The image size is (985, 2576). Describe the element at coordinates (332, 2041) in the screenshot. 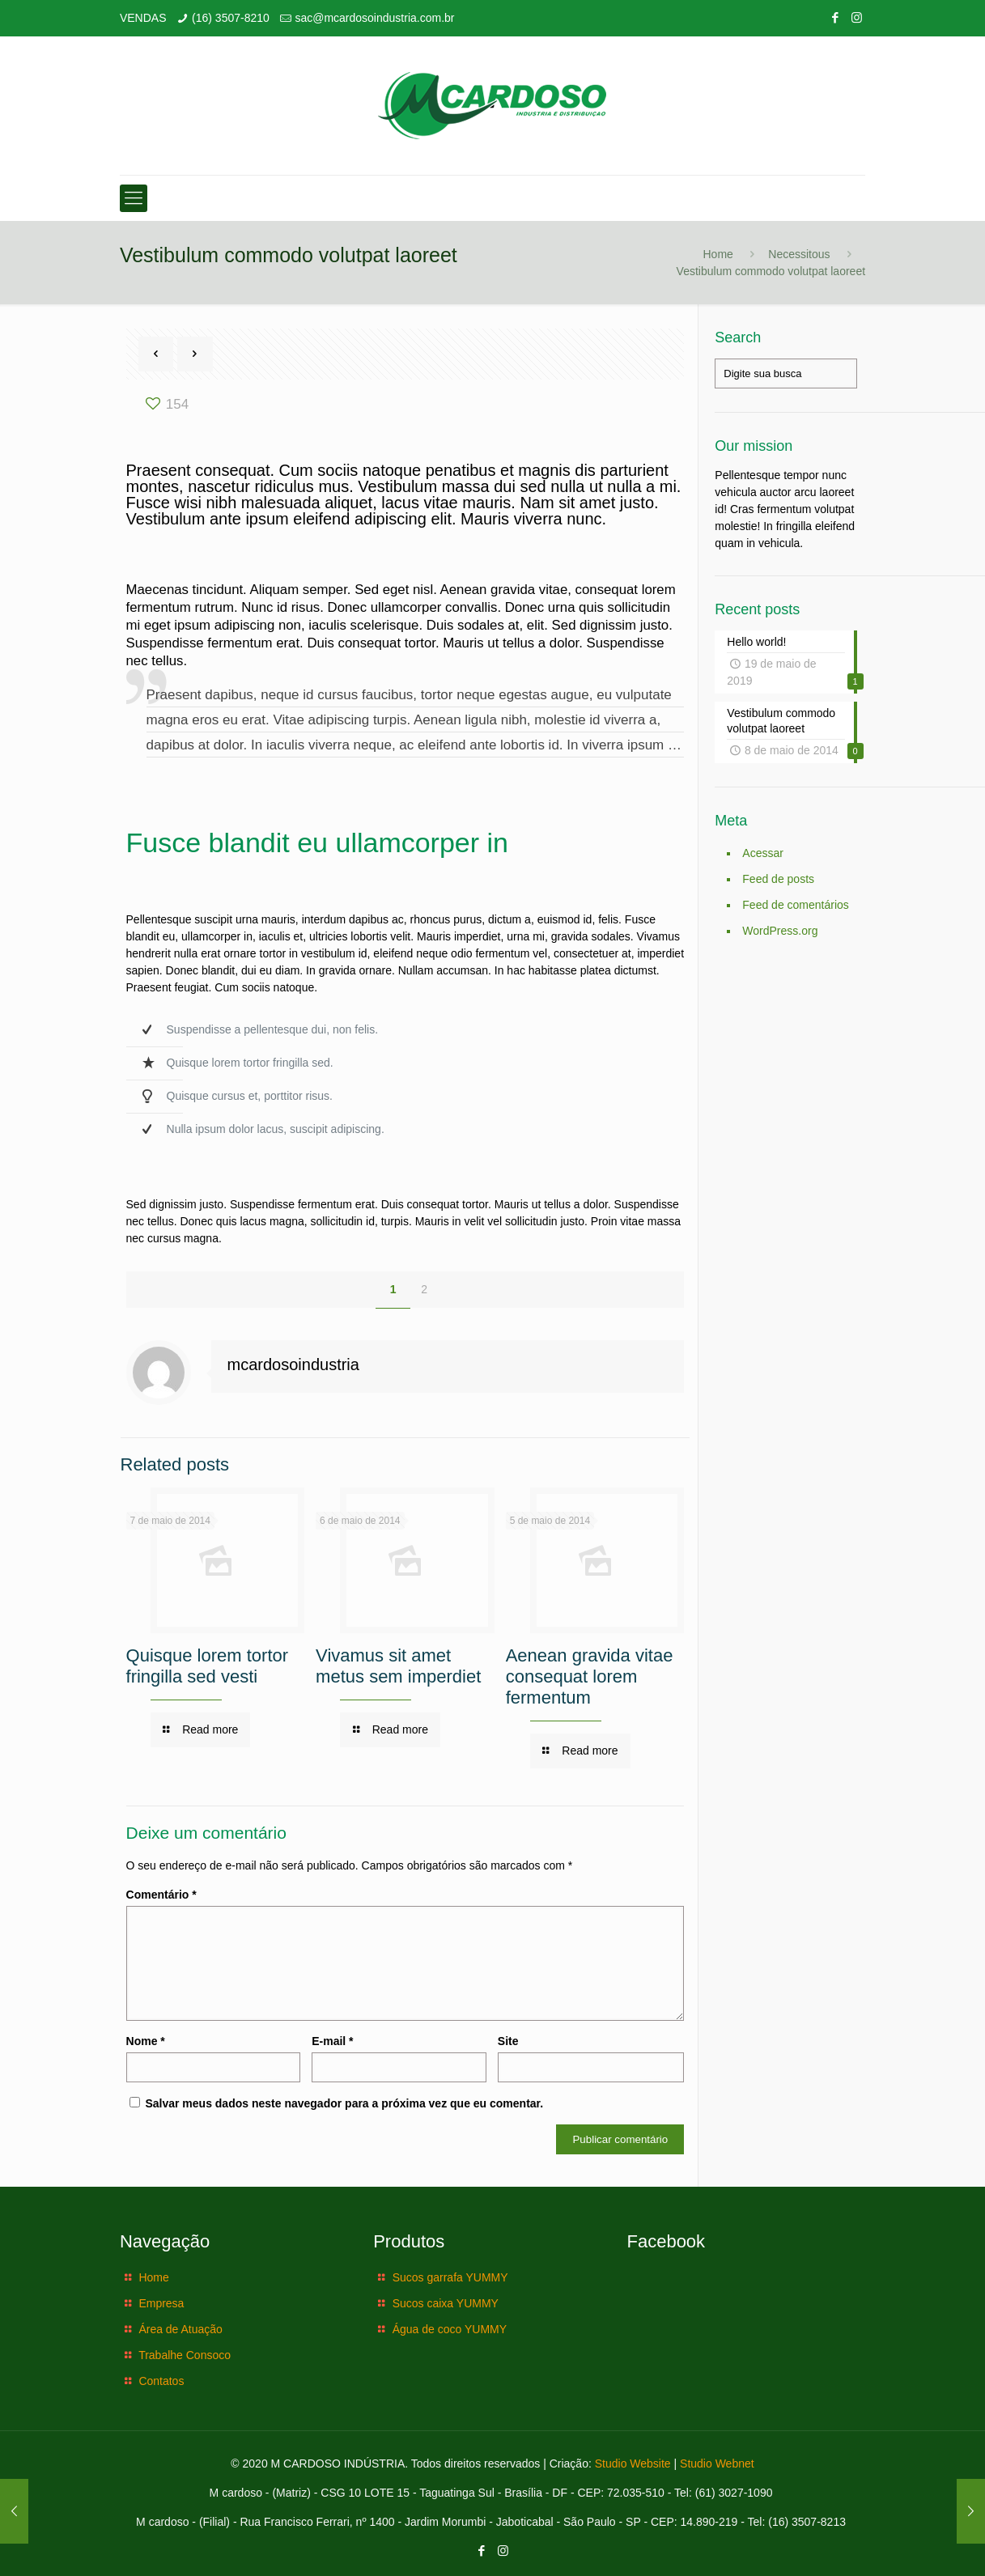

I see `E-mail` at that location.